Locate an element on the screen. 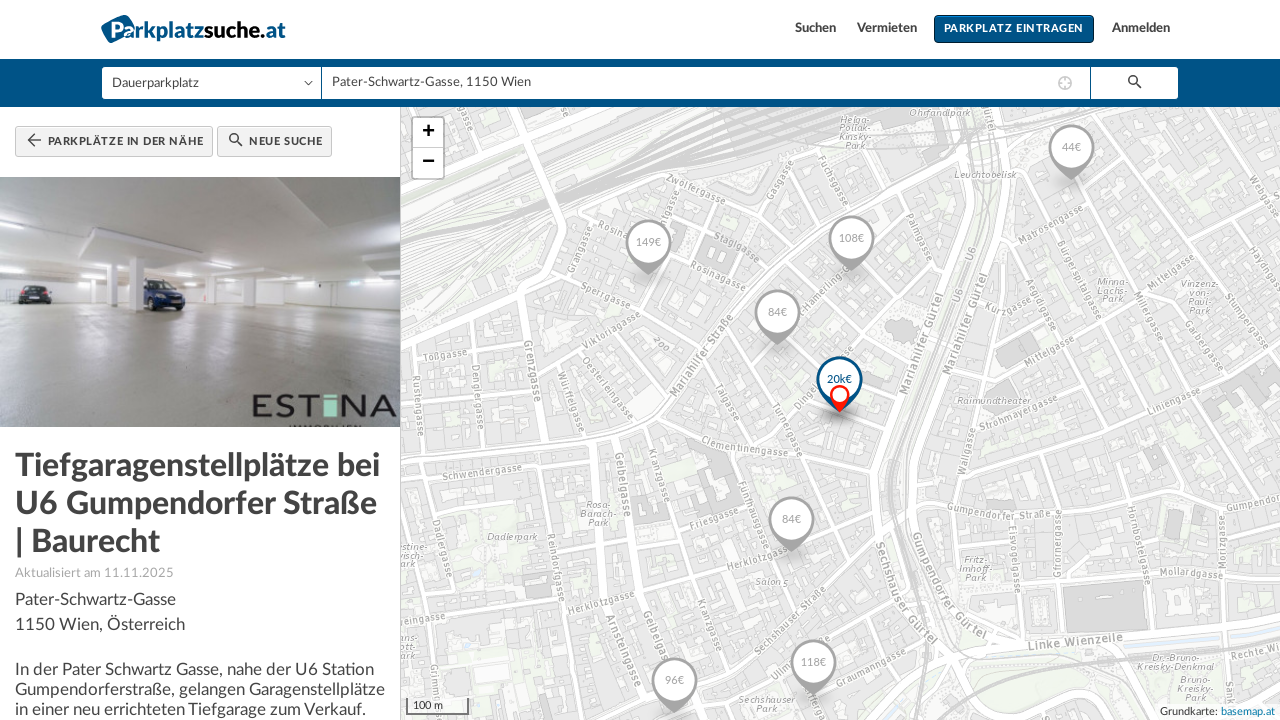 This screenshot has height=720, width=1280. [combobox] is located at coordinates (706, 83).